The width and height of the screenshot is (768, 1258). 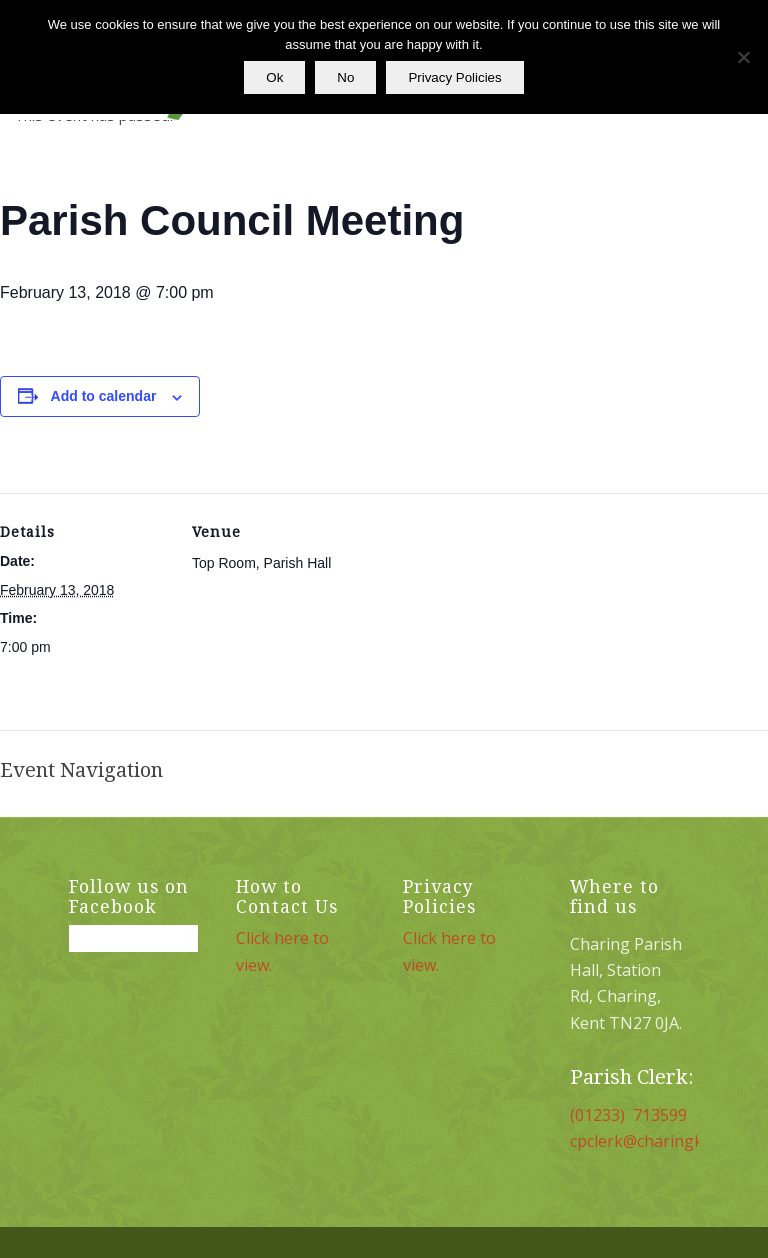 I want to click on [No], so click(x=743, y=57).